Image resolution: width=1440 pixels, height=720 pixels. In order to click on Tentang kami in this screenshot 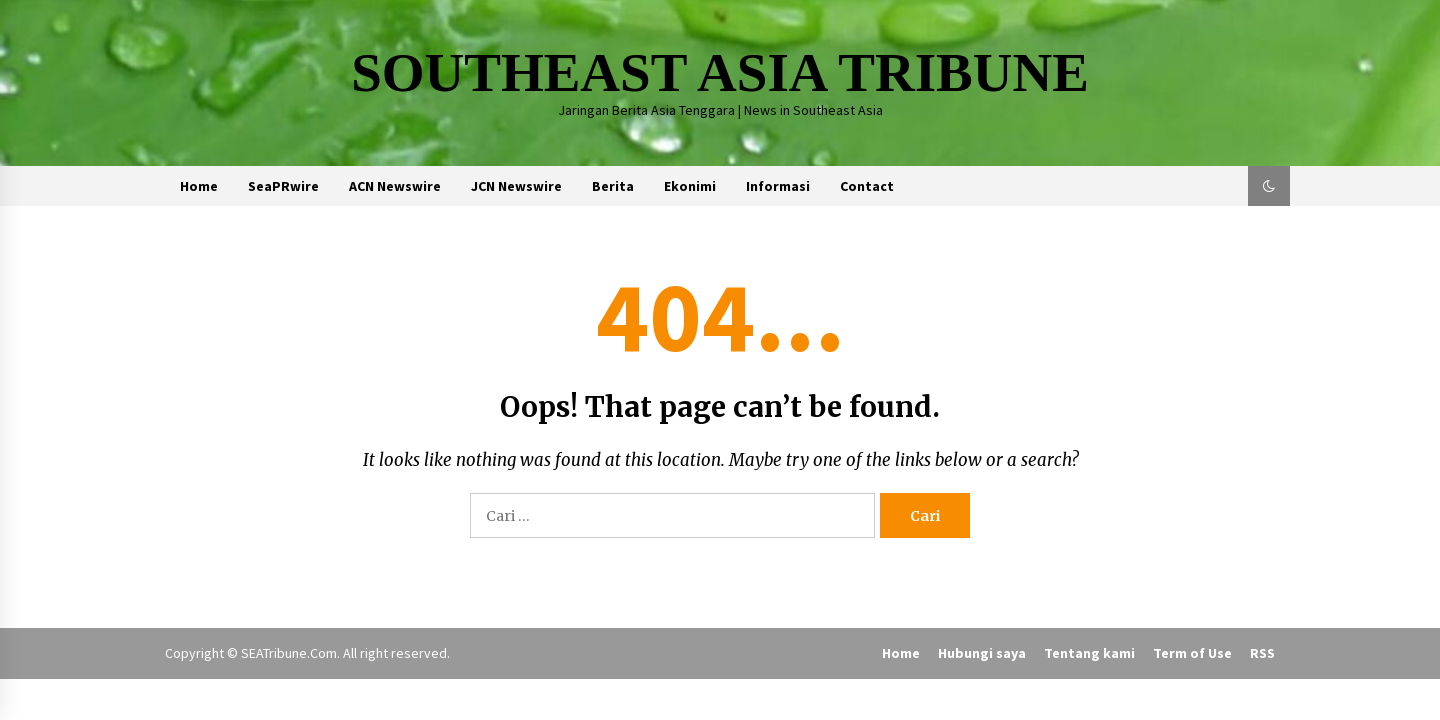, I will do `click(1089, 653)`.